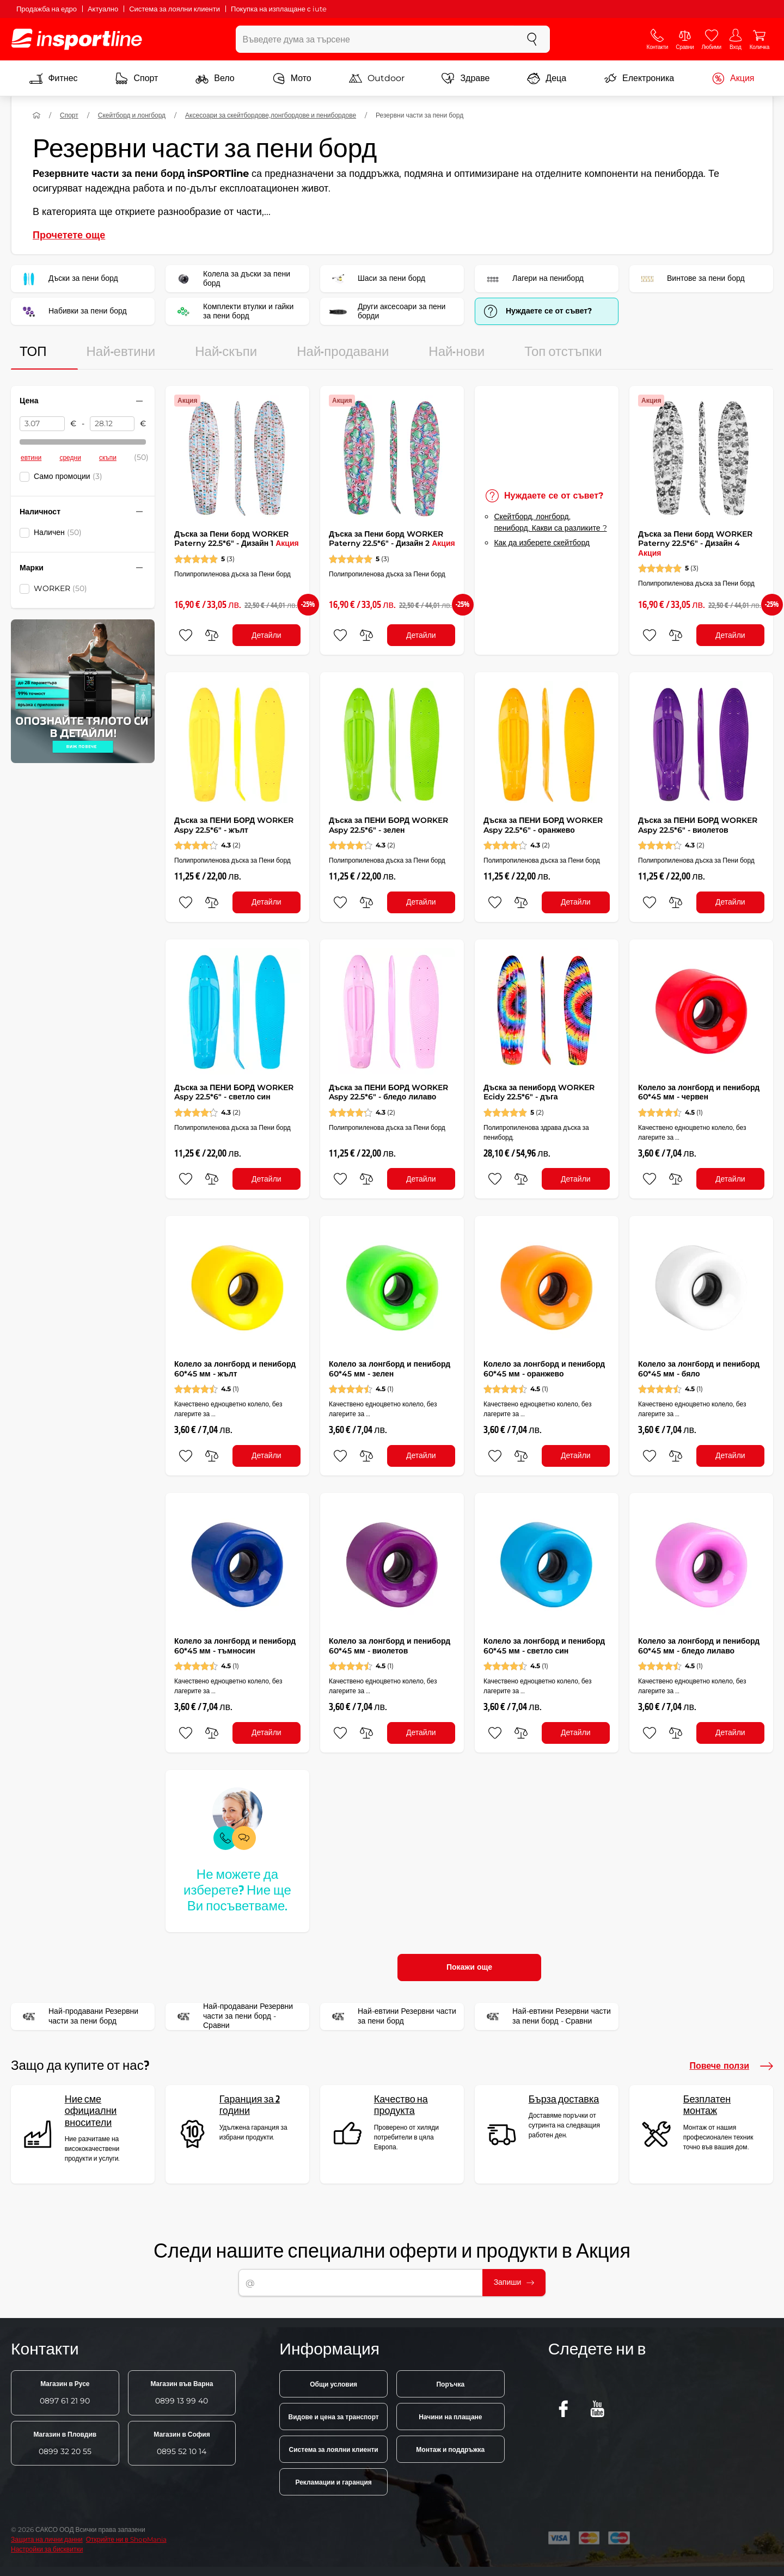 This screenshot has width=784, height=2576. What do you see at coordinates (377, 78) in the screenshot?
I see `Outdoor` at bounding box center [377, 78].